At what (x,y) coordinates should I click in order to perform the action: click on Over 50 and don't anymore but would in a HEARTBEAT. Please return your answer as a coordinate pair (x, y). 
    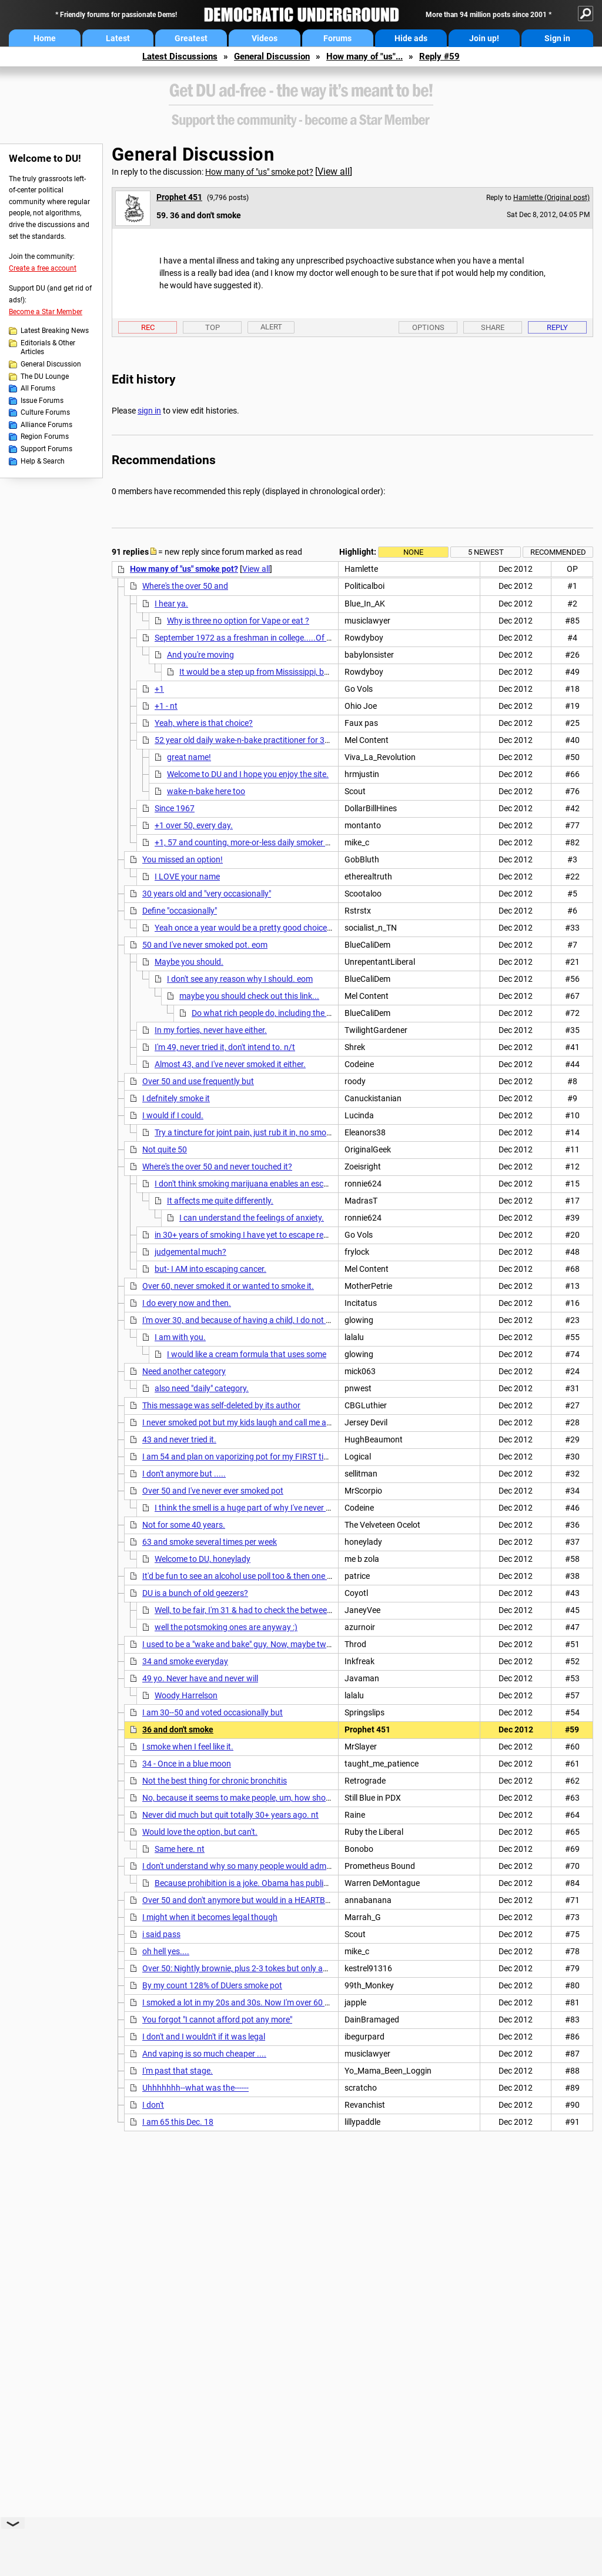
    Looking at the image, I should click on (240, 1900).